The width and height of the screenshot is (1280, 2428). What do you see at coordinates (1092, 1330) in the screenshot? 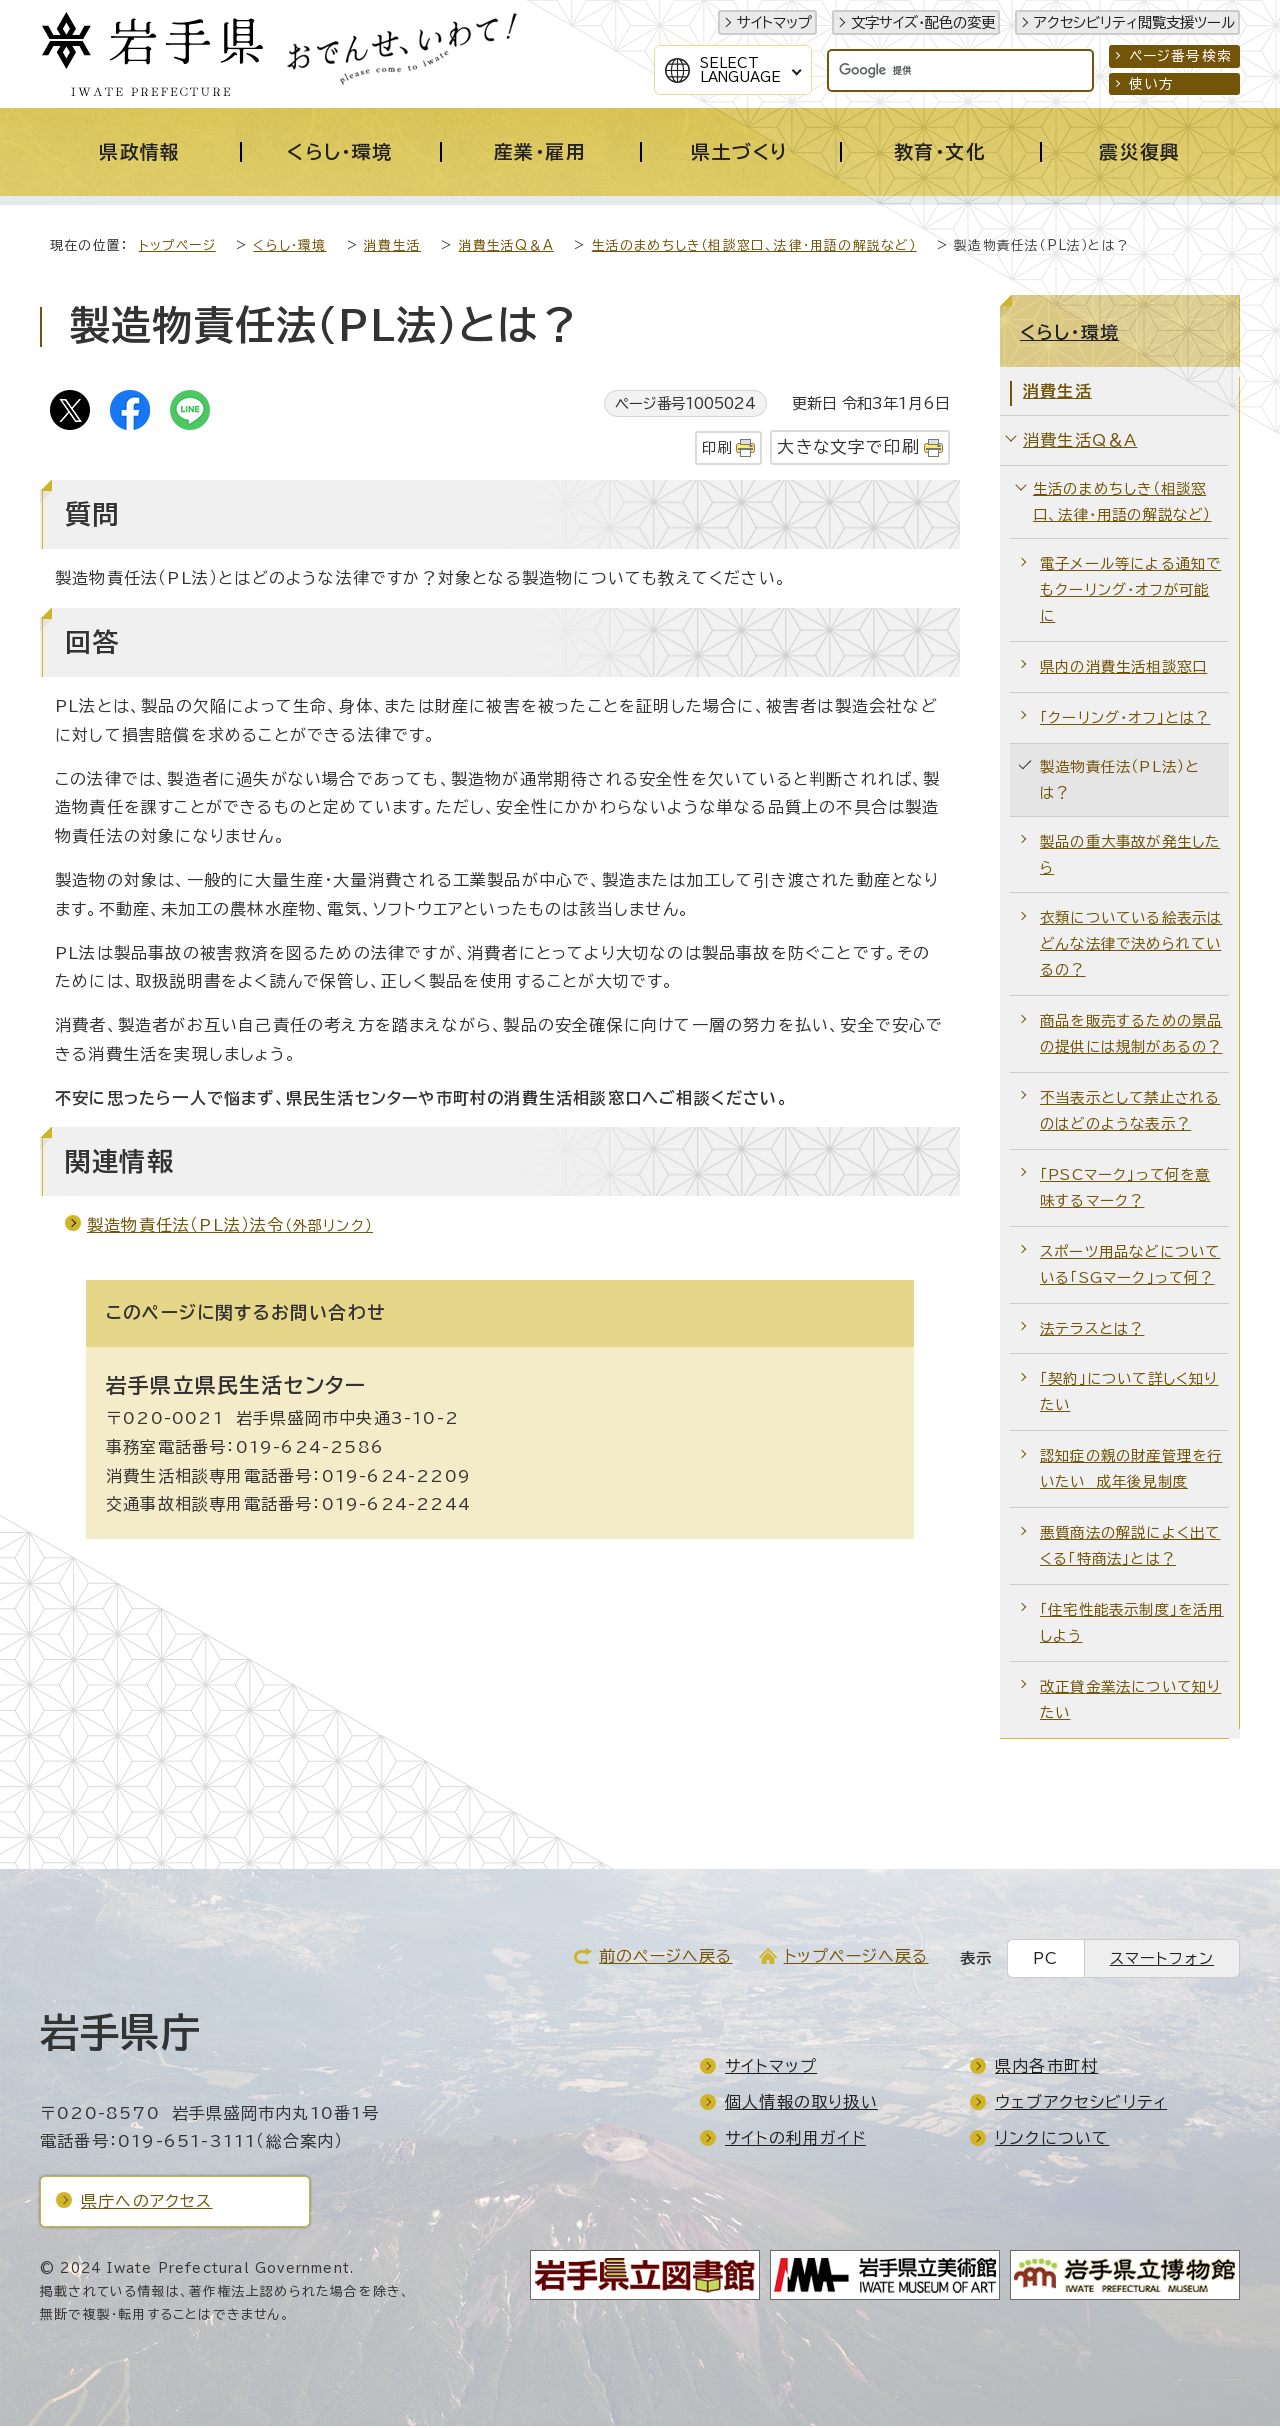
I see `法テラスとは？` at bounding box center [1092, 1330].